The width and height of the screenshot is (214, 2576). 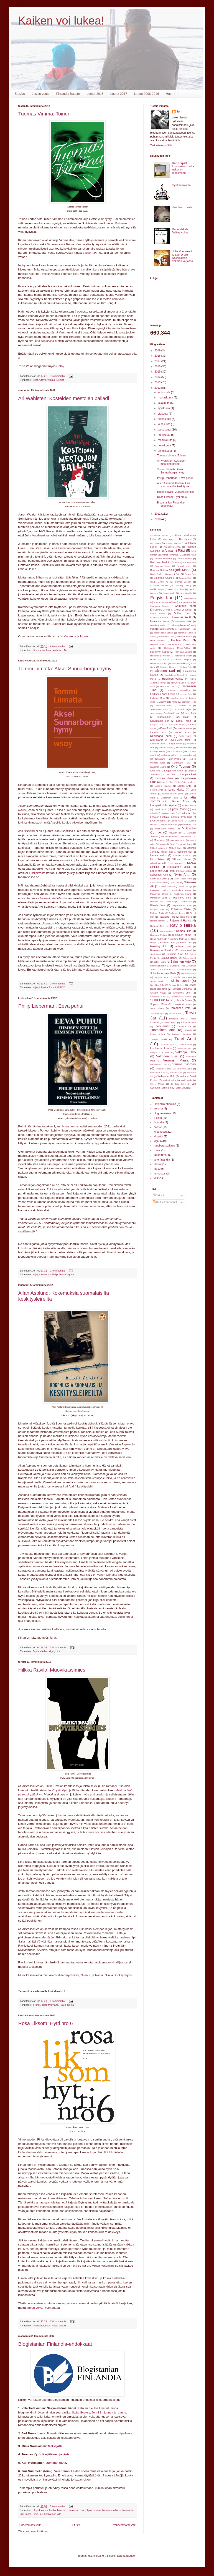 I want to click on Rimminen Mikko, so click(x=181, y=935).